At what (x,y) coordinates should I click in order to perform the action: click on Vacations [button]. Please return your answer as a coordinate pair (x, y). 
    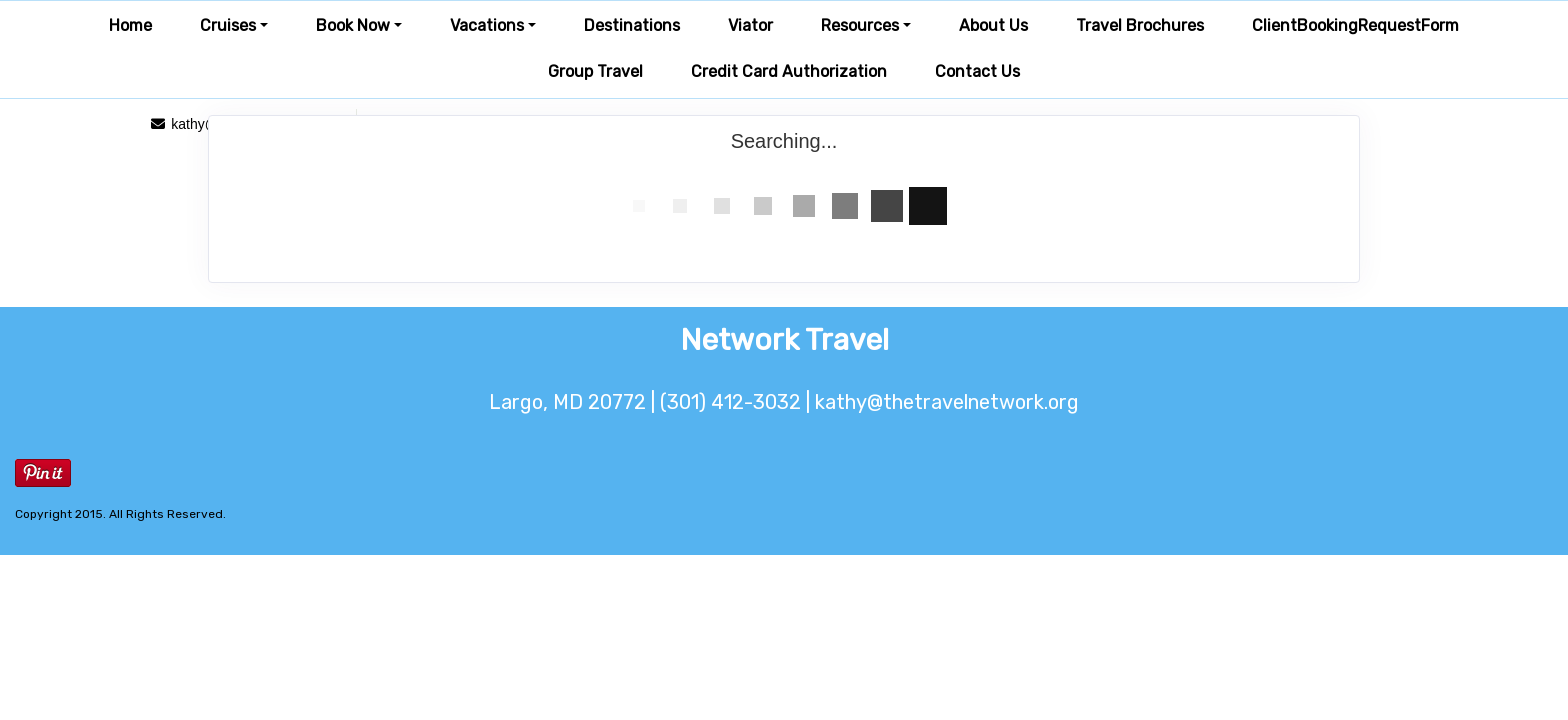
    Looking at the image, I should click on (487, 25).